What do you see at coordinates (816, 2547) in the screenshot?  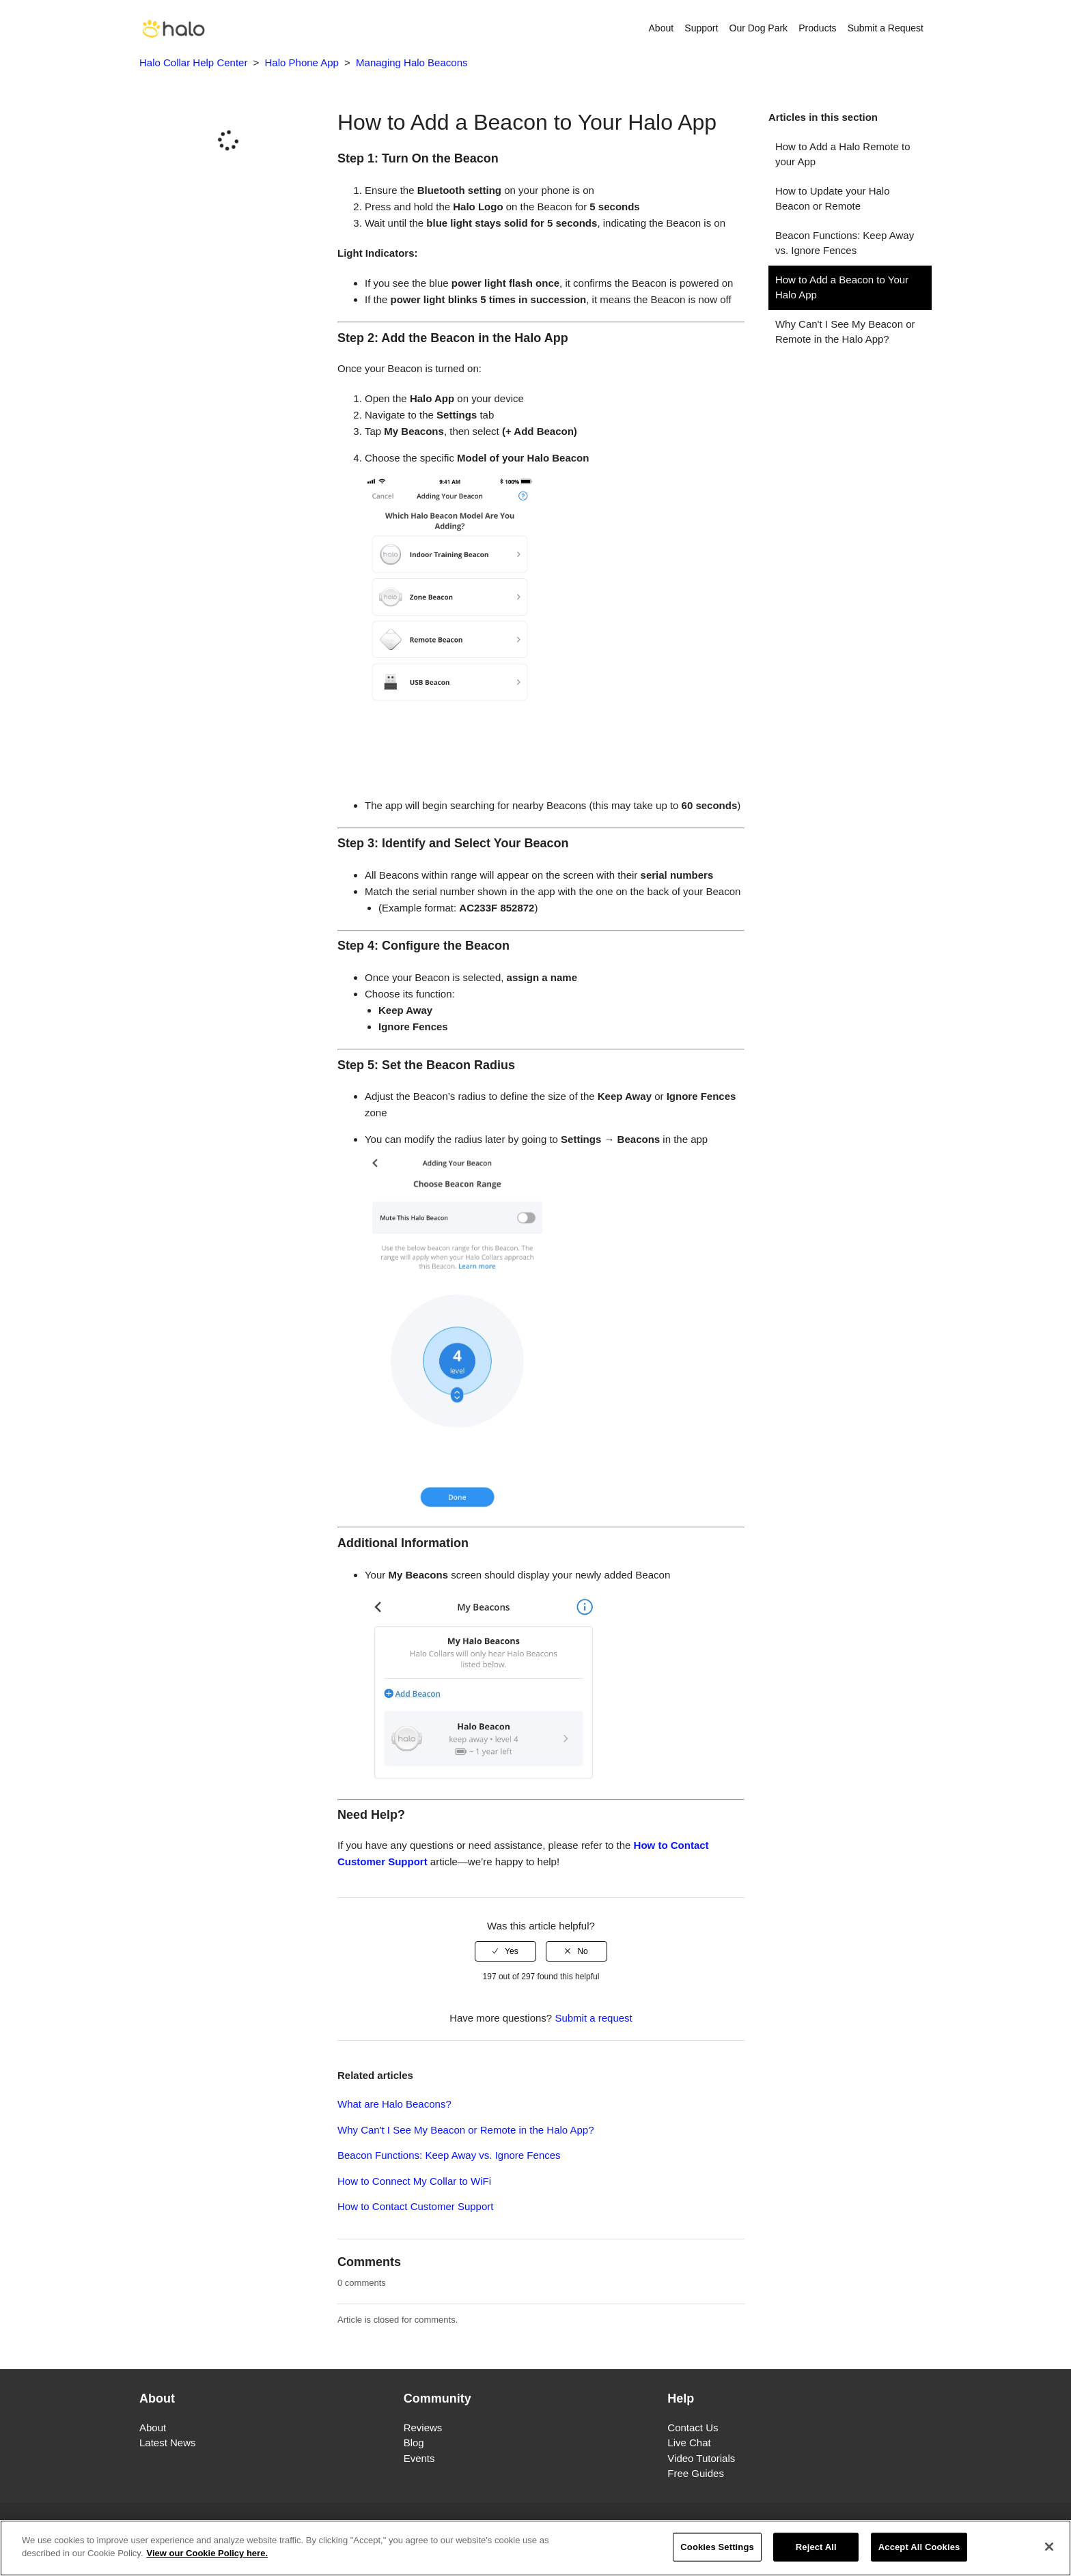 I see `Reject All` at bounding box center [816, 2547].